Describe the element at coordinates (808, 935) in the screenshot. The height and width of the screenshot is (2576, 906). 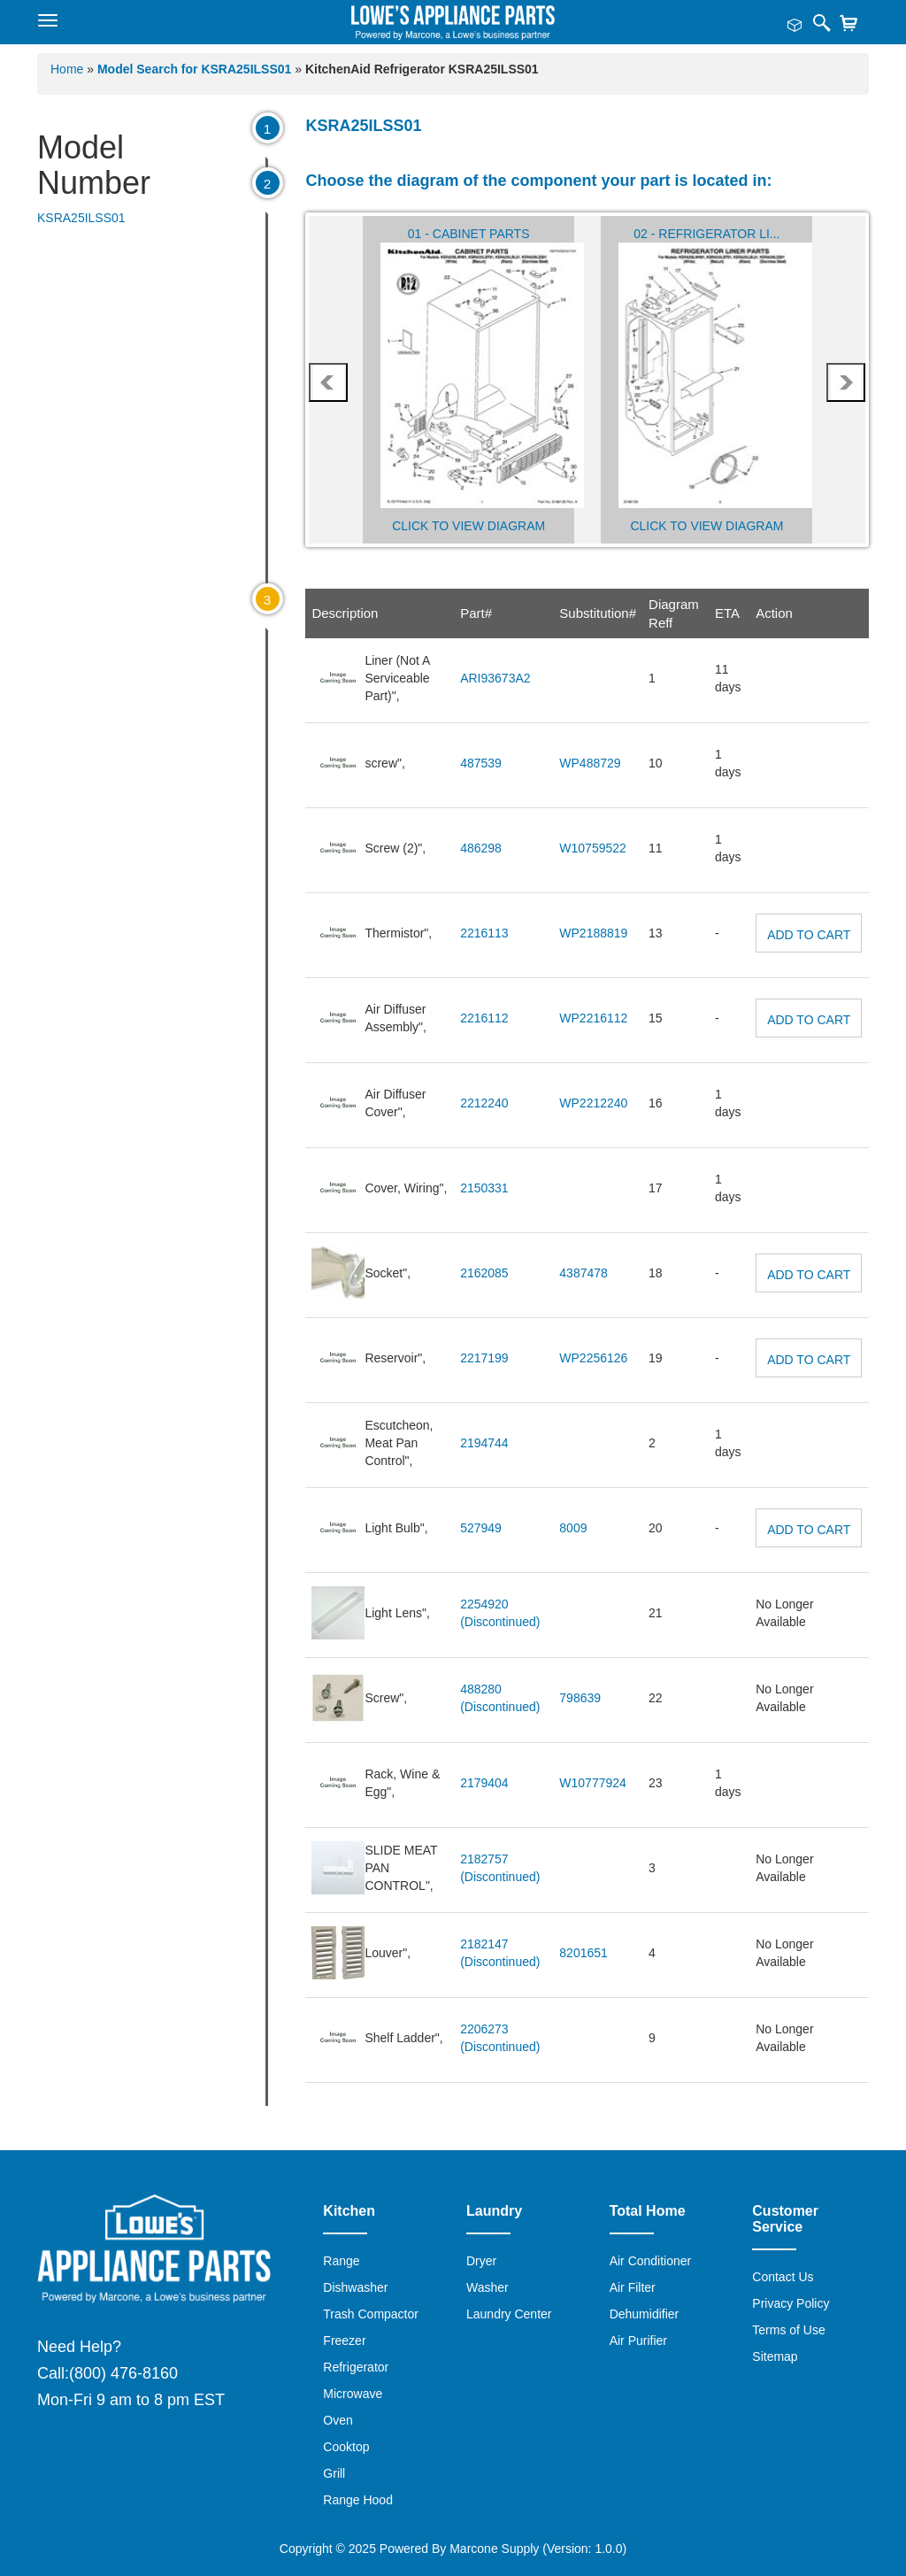
I see `Add to Cart` at that location.